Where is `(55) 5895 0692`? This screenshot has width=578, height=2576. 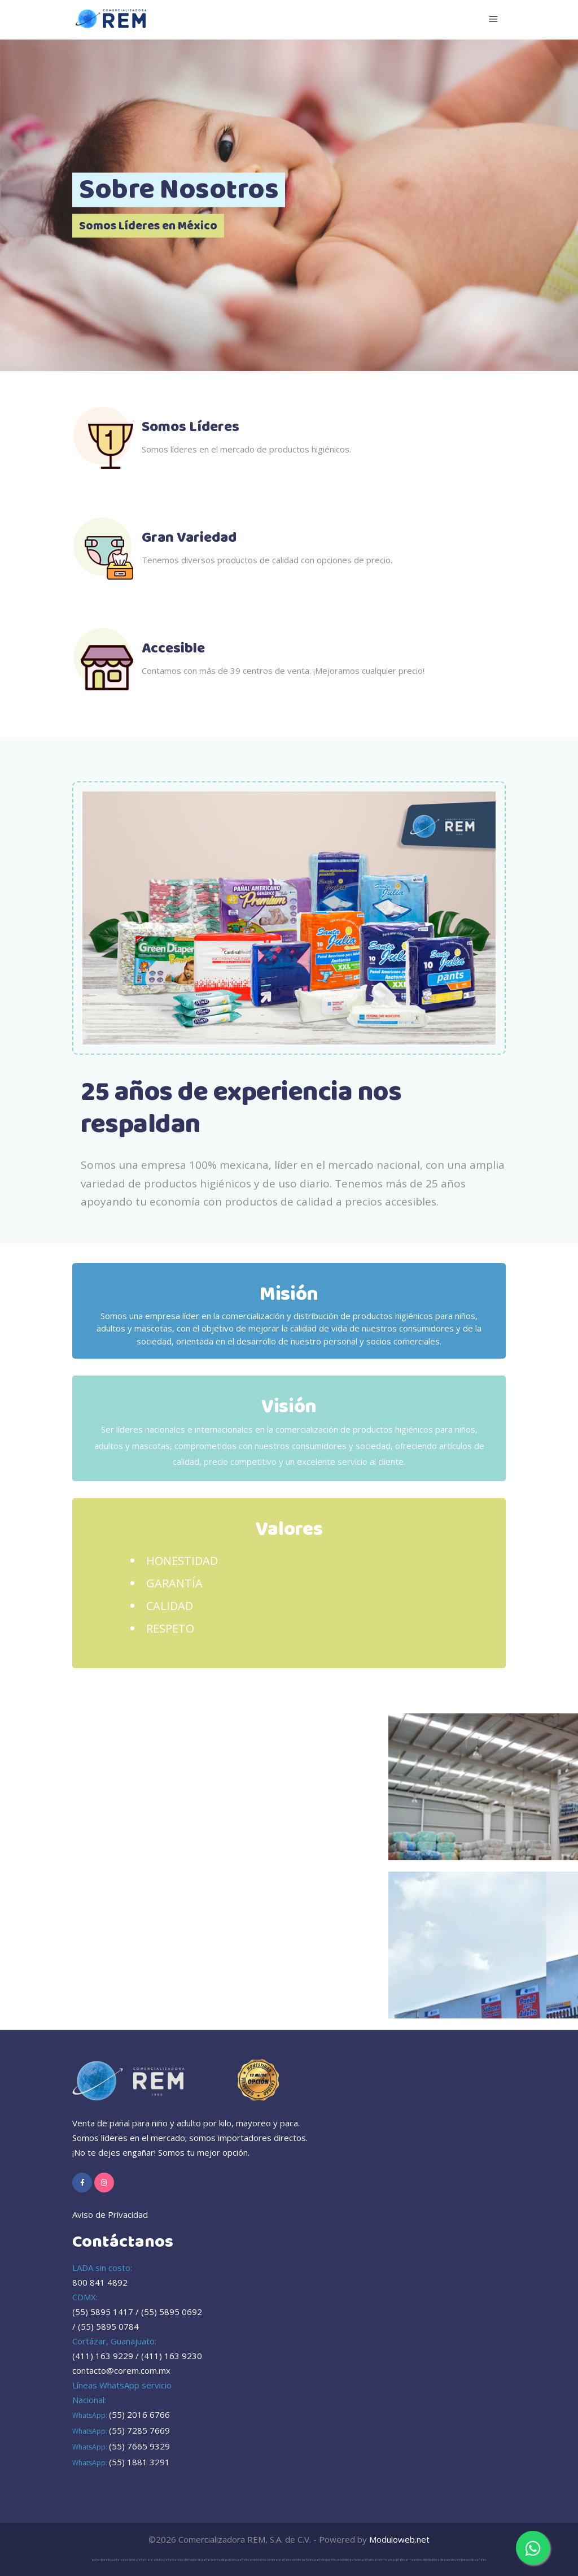
(55) 5895 0692 is located at coordinates (171, 2311).